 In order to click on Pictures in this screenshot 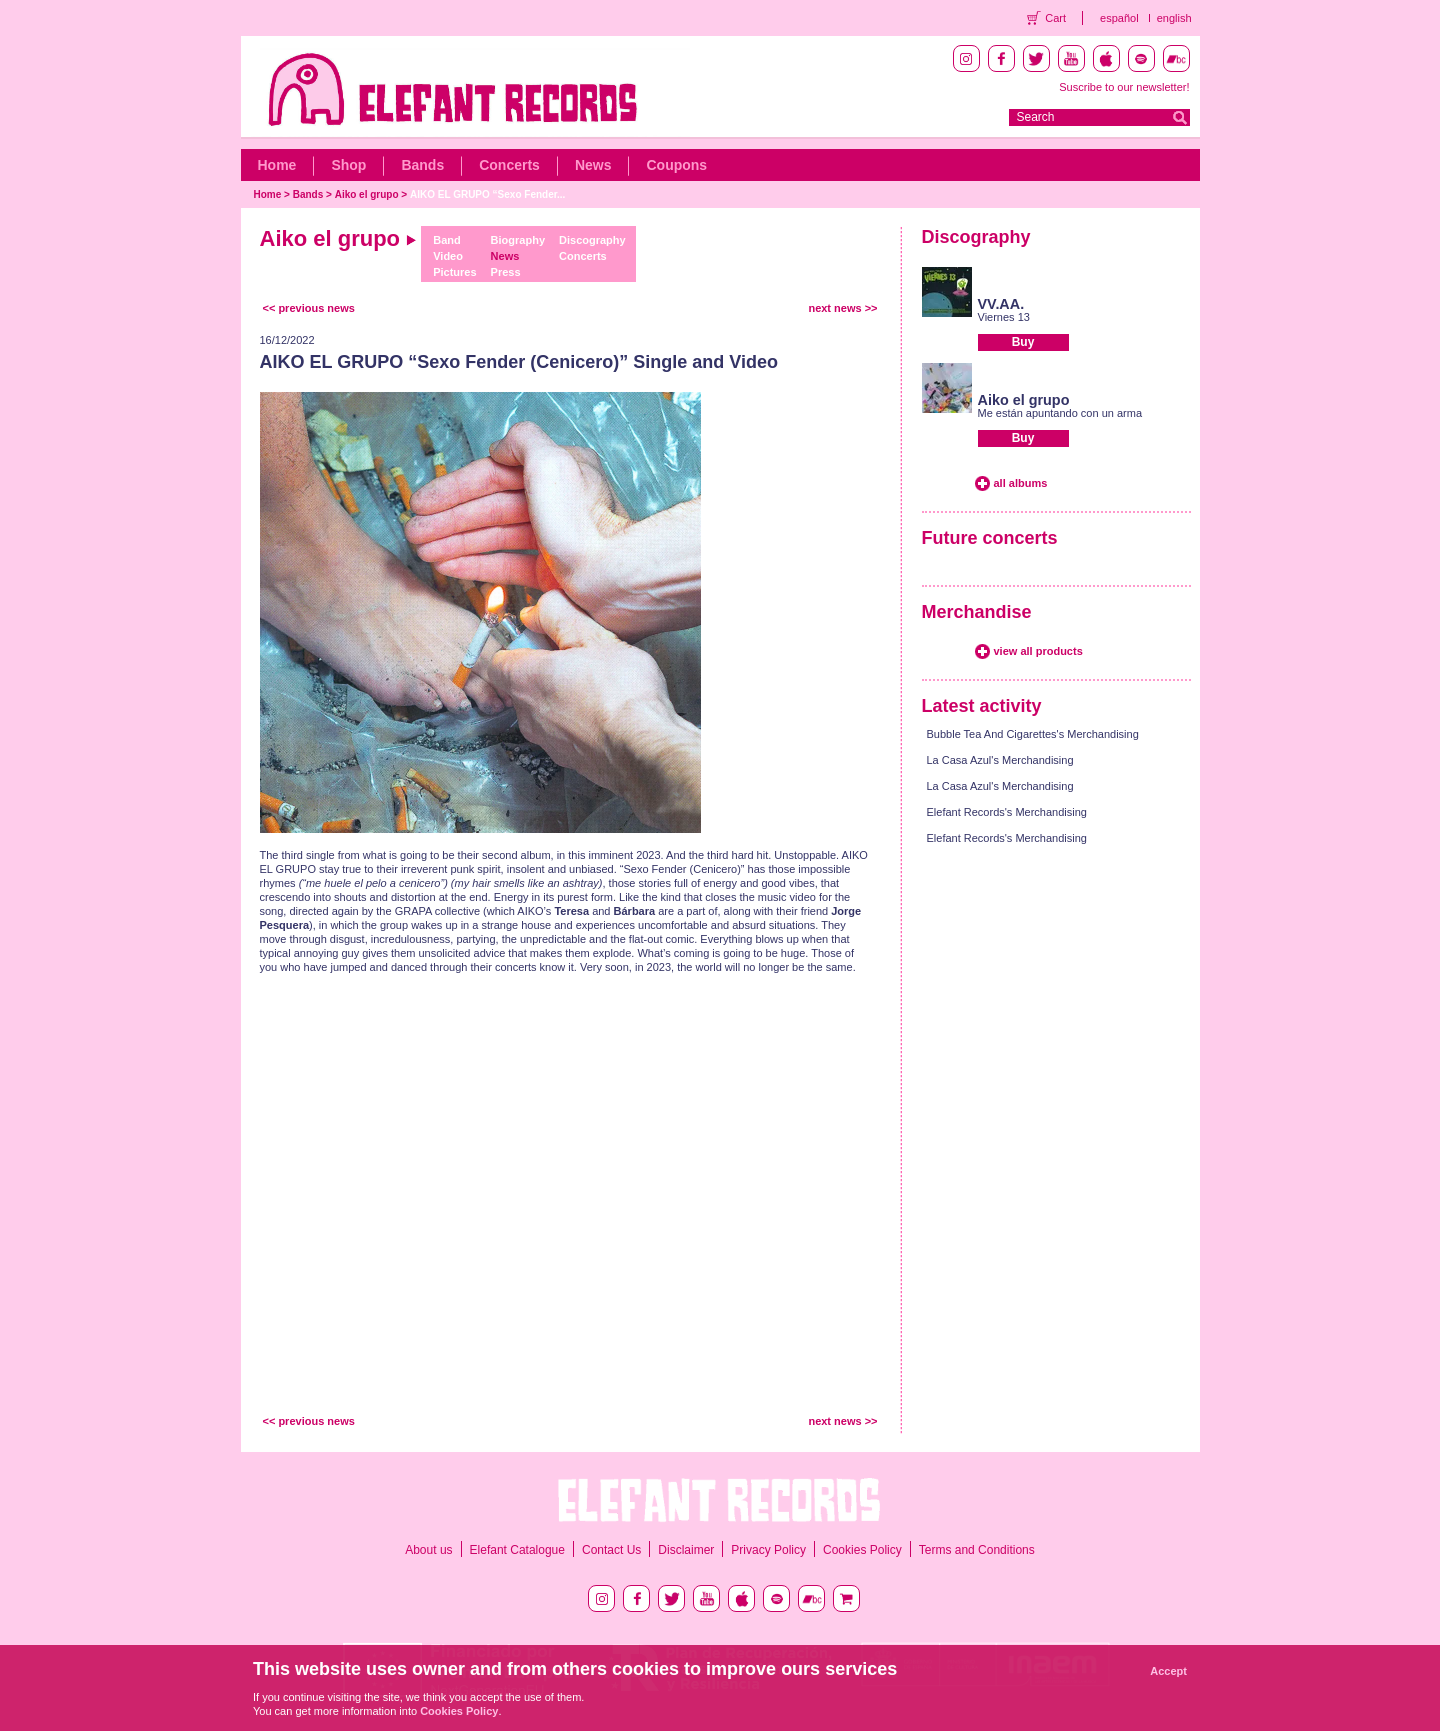, I will do `click(454, 272)`.